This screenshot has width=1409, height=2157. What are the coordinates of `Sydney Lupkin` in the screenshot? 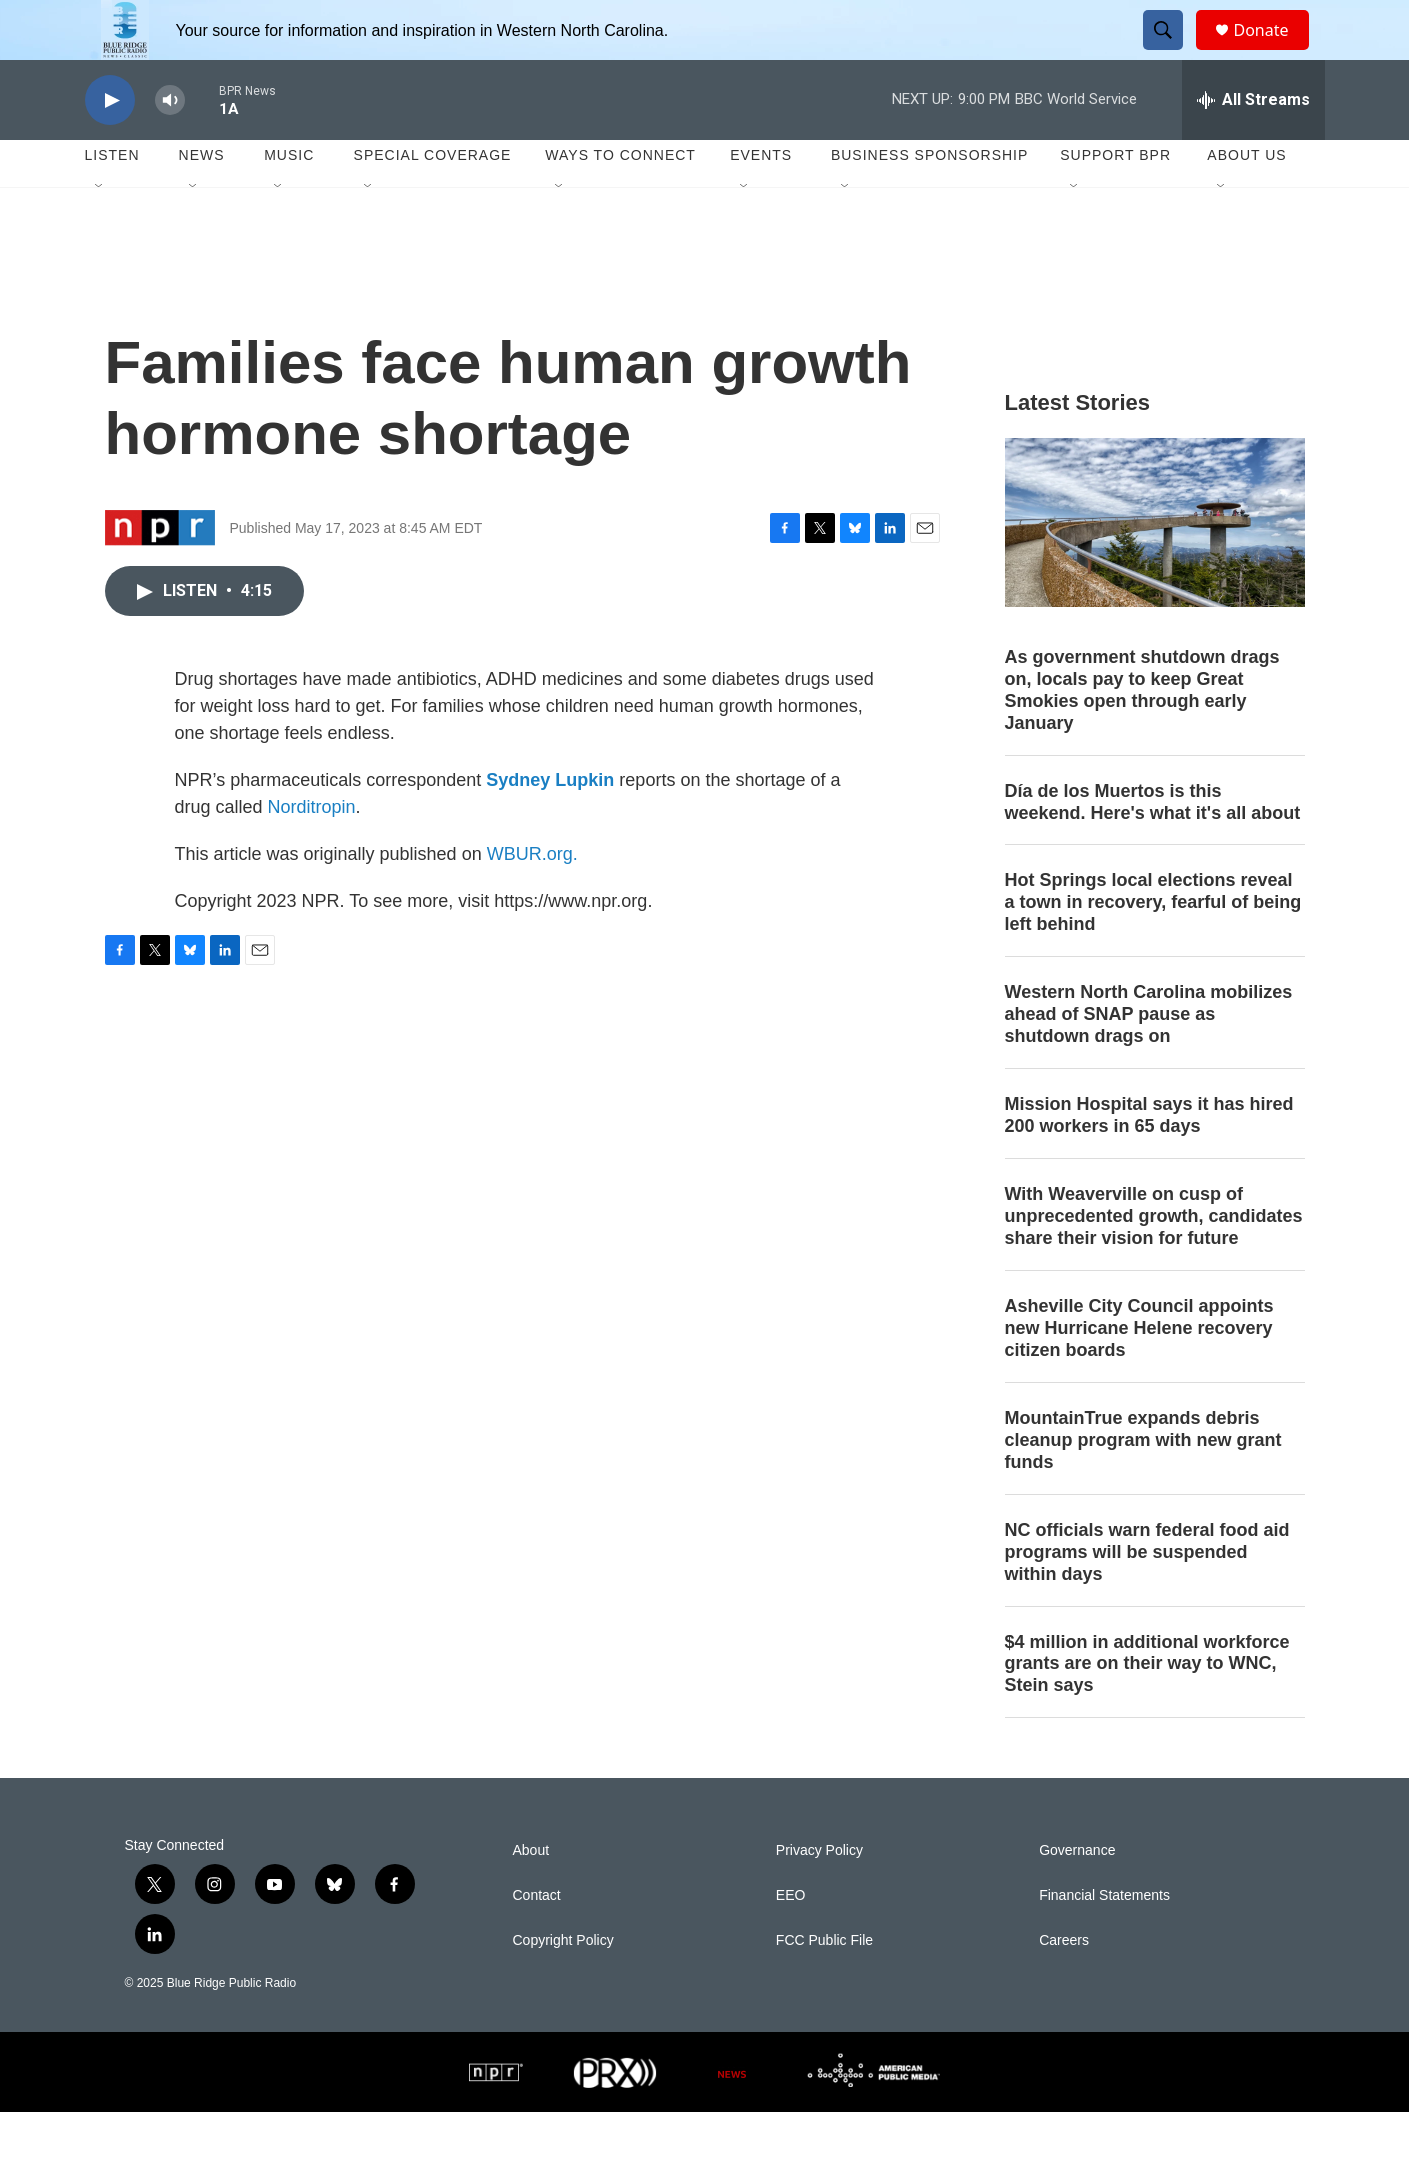 It's located at (550, 825).